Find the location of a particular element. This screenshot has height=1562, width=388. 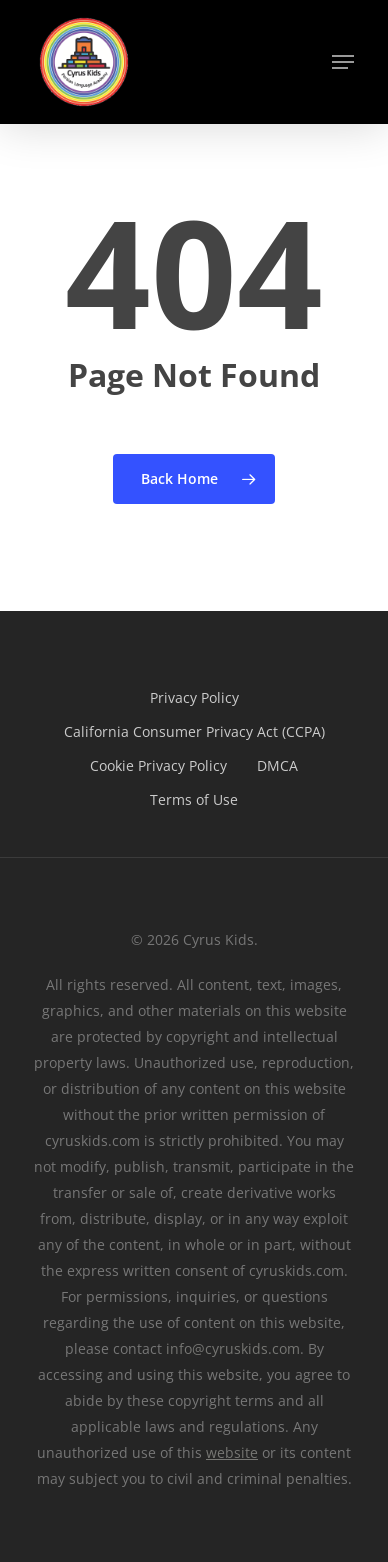

website is located at coordinates (232, 1452).